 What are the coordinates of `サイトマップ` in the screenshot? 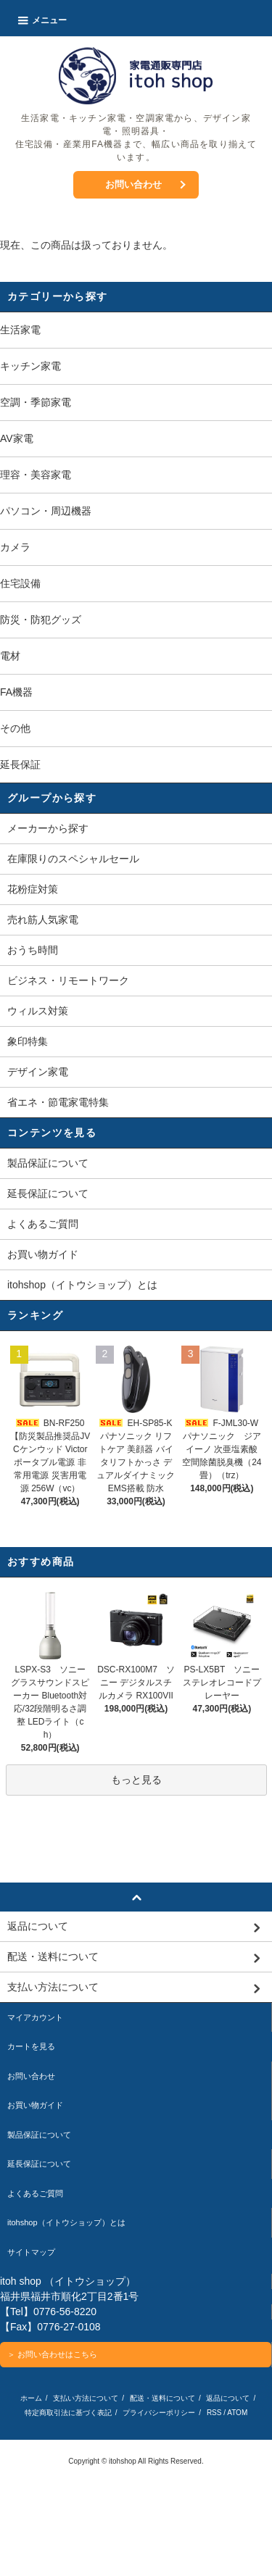 It's located at (31, 2345).